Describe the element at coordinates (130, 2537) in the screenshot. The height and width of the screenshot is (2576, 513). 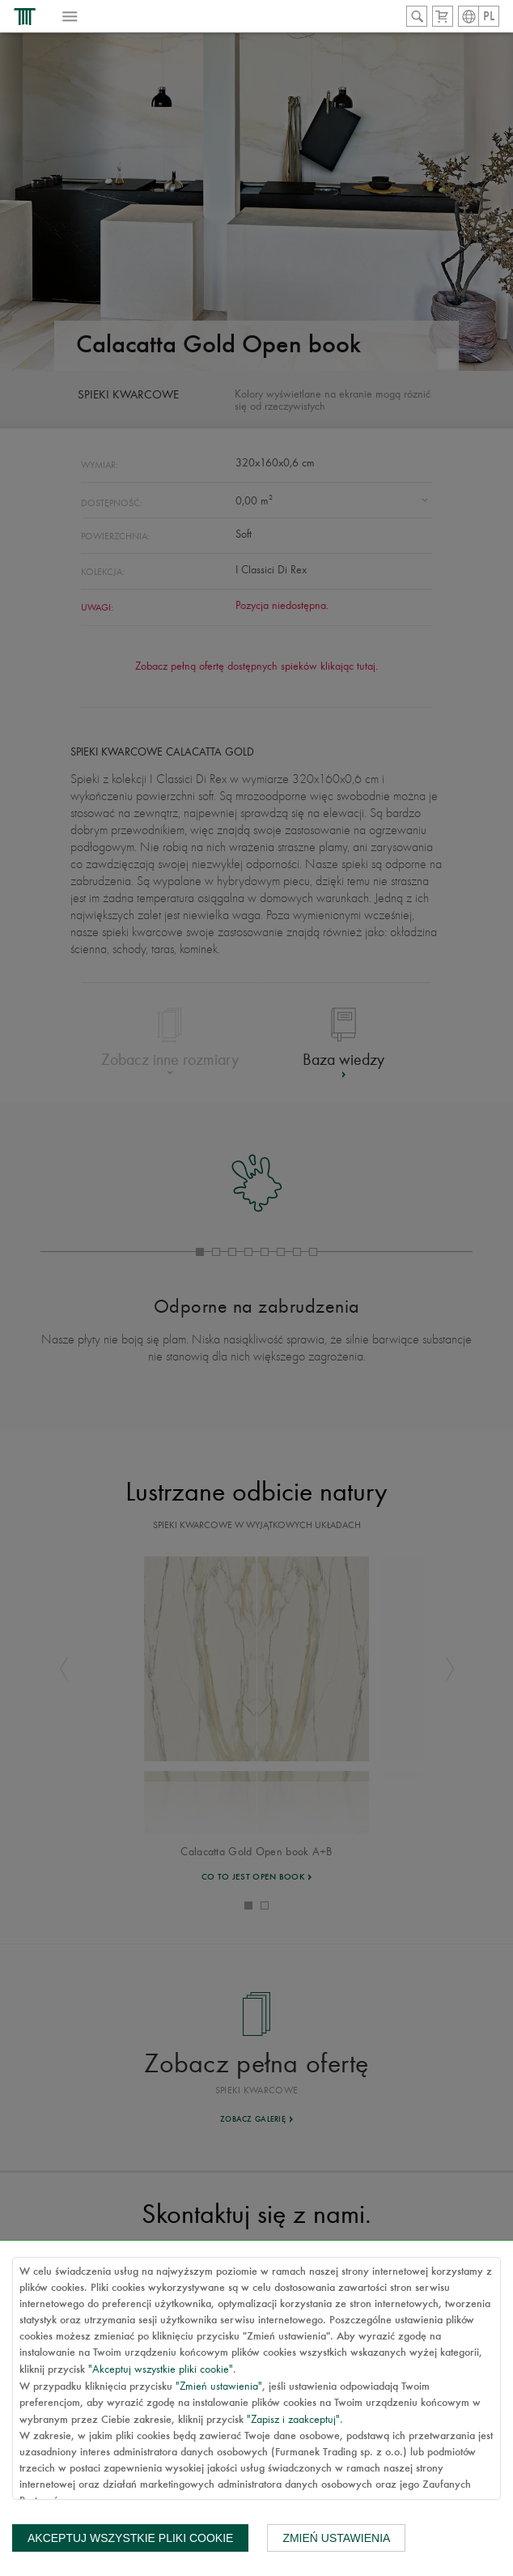
I see `Akceptuj wszystkie pliki cookie` at that location.